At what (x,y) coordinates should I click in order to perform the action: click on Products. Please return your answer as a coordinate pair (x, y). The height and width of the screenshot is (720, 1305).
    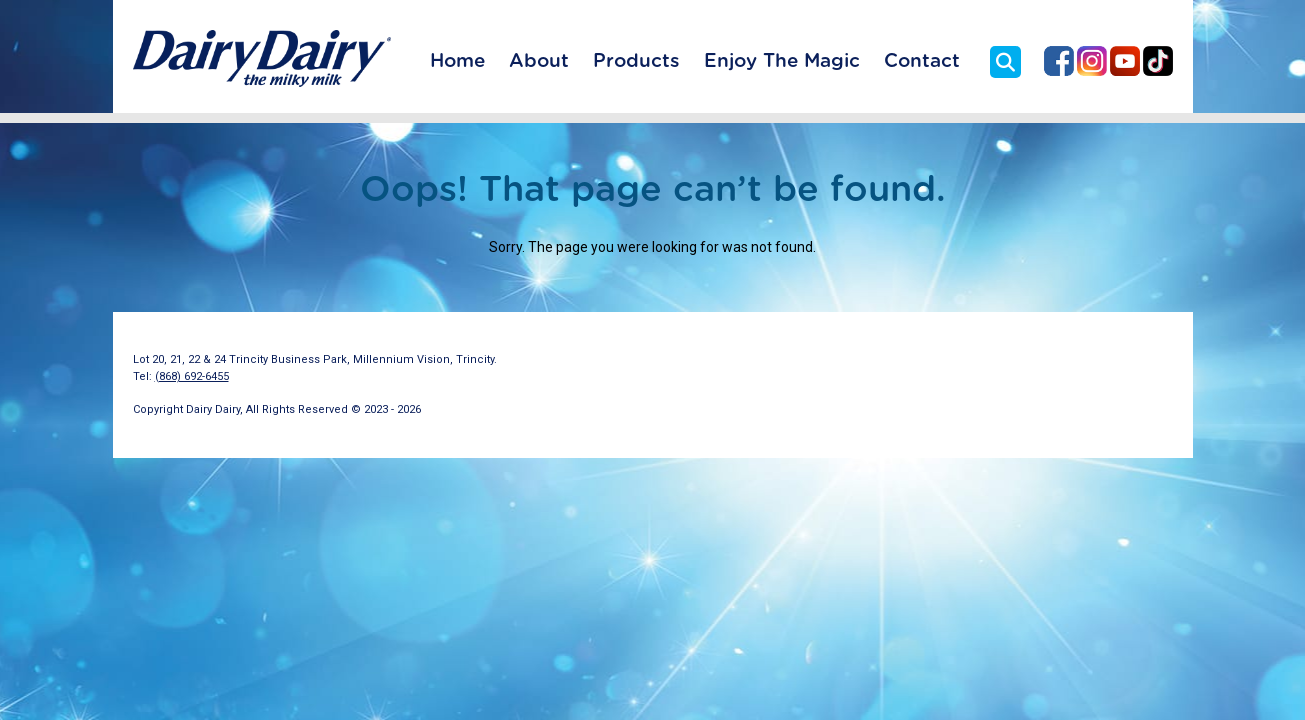
    Looking at the image, I should click on (636, 61).